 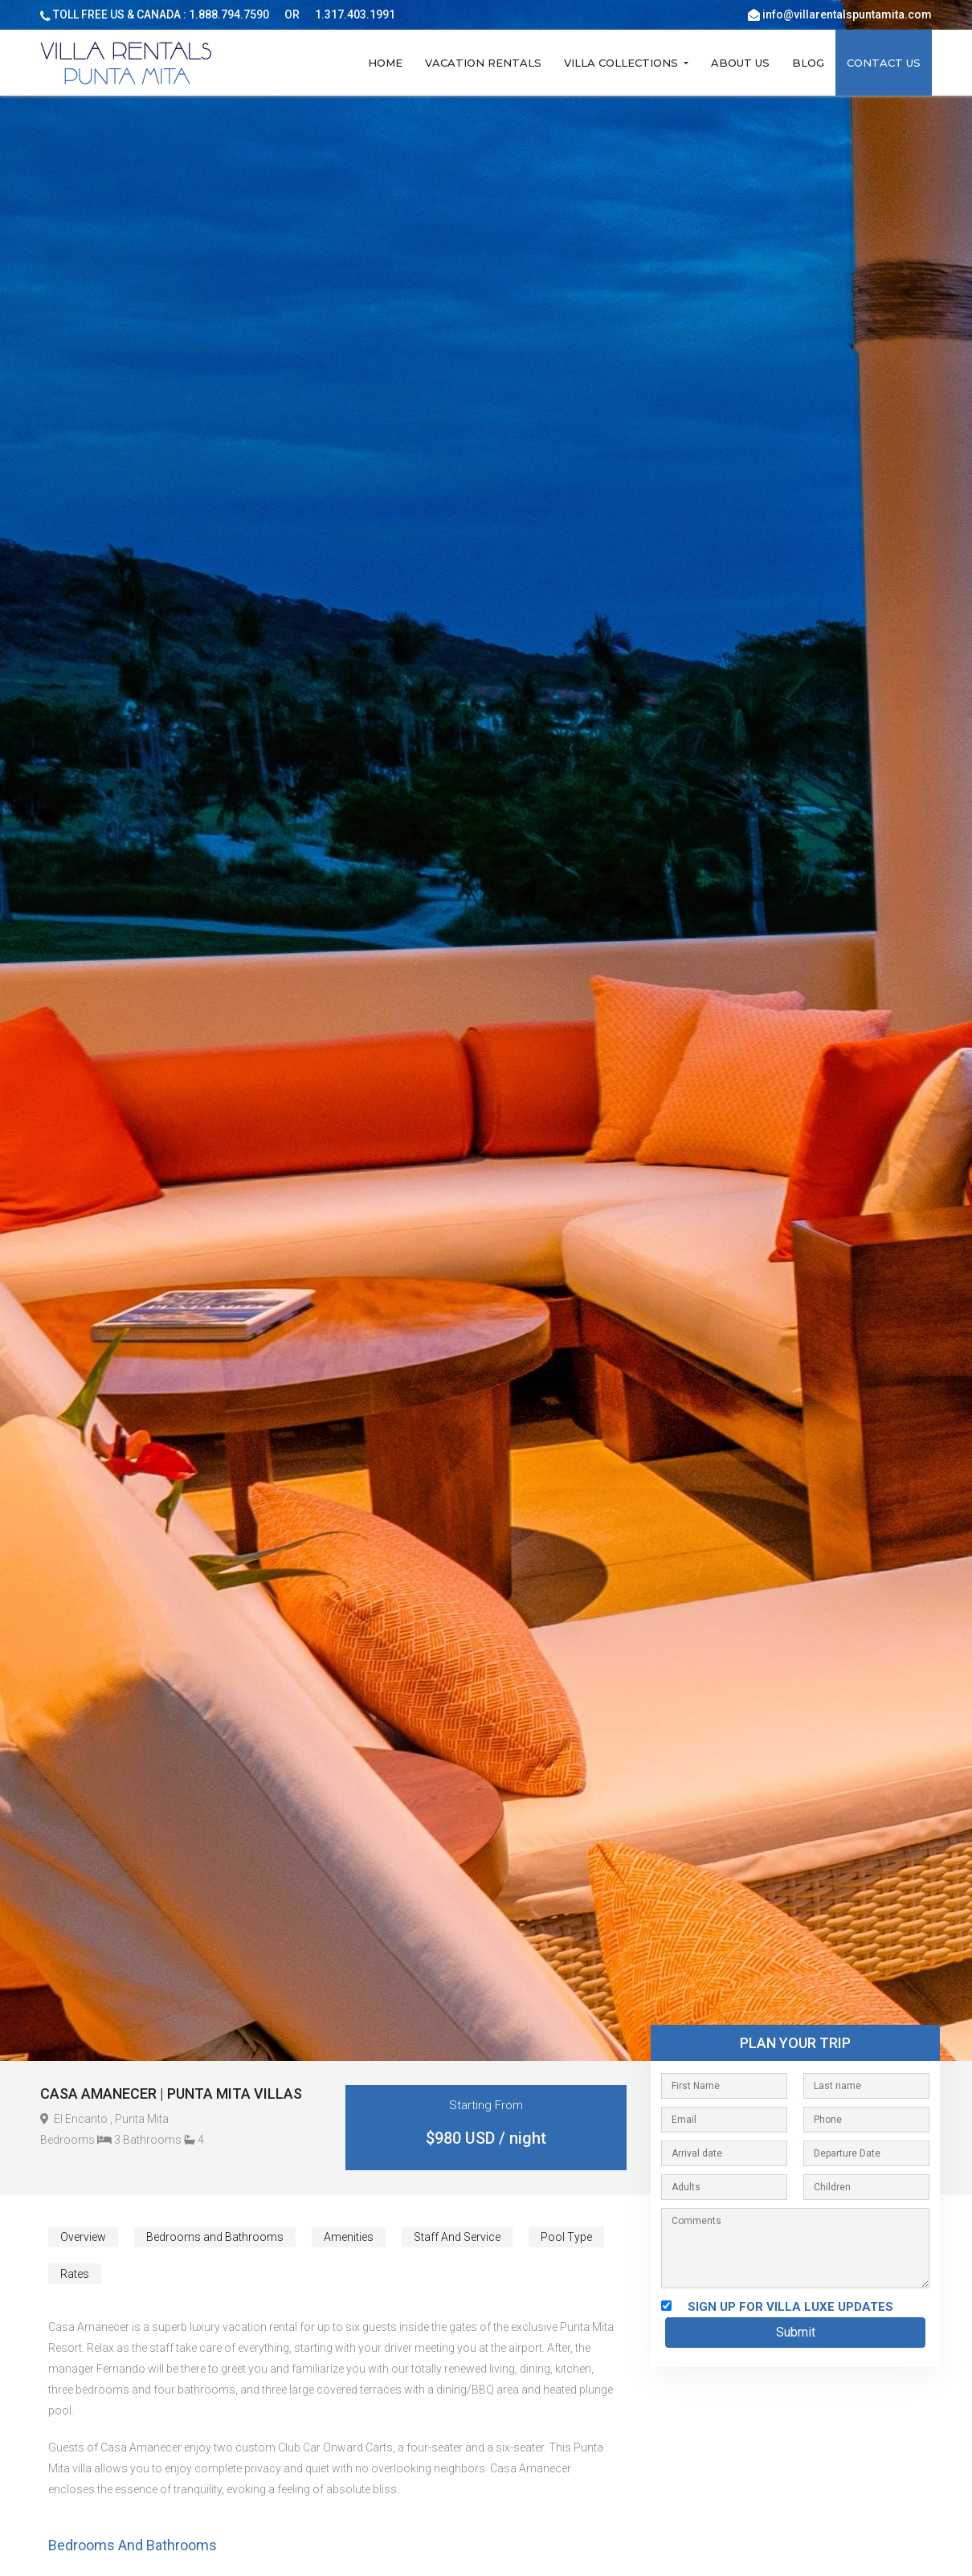 What do you see at coordinates (74, 2273) in the screenshot?
I see `Rates` at bounding box center [74, 2273].